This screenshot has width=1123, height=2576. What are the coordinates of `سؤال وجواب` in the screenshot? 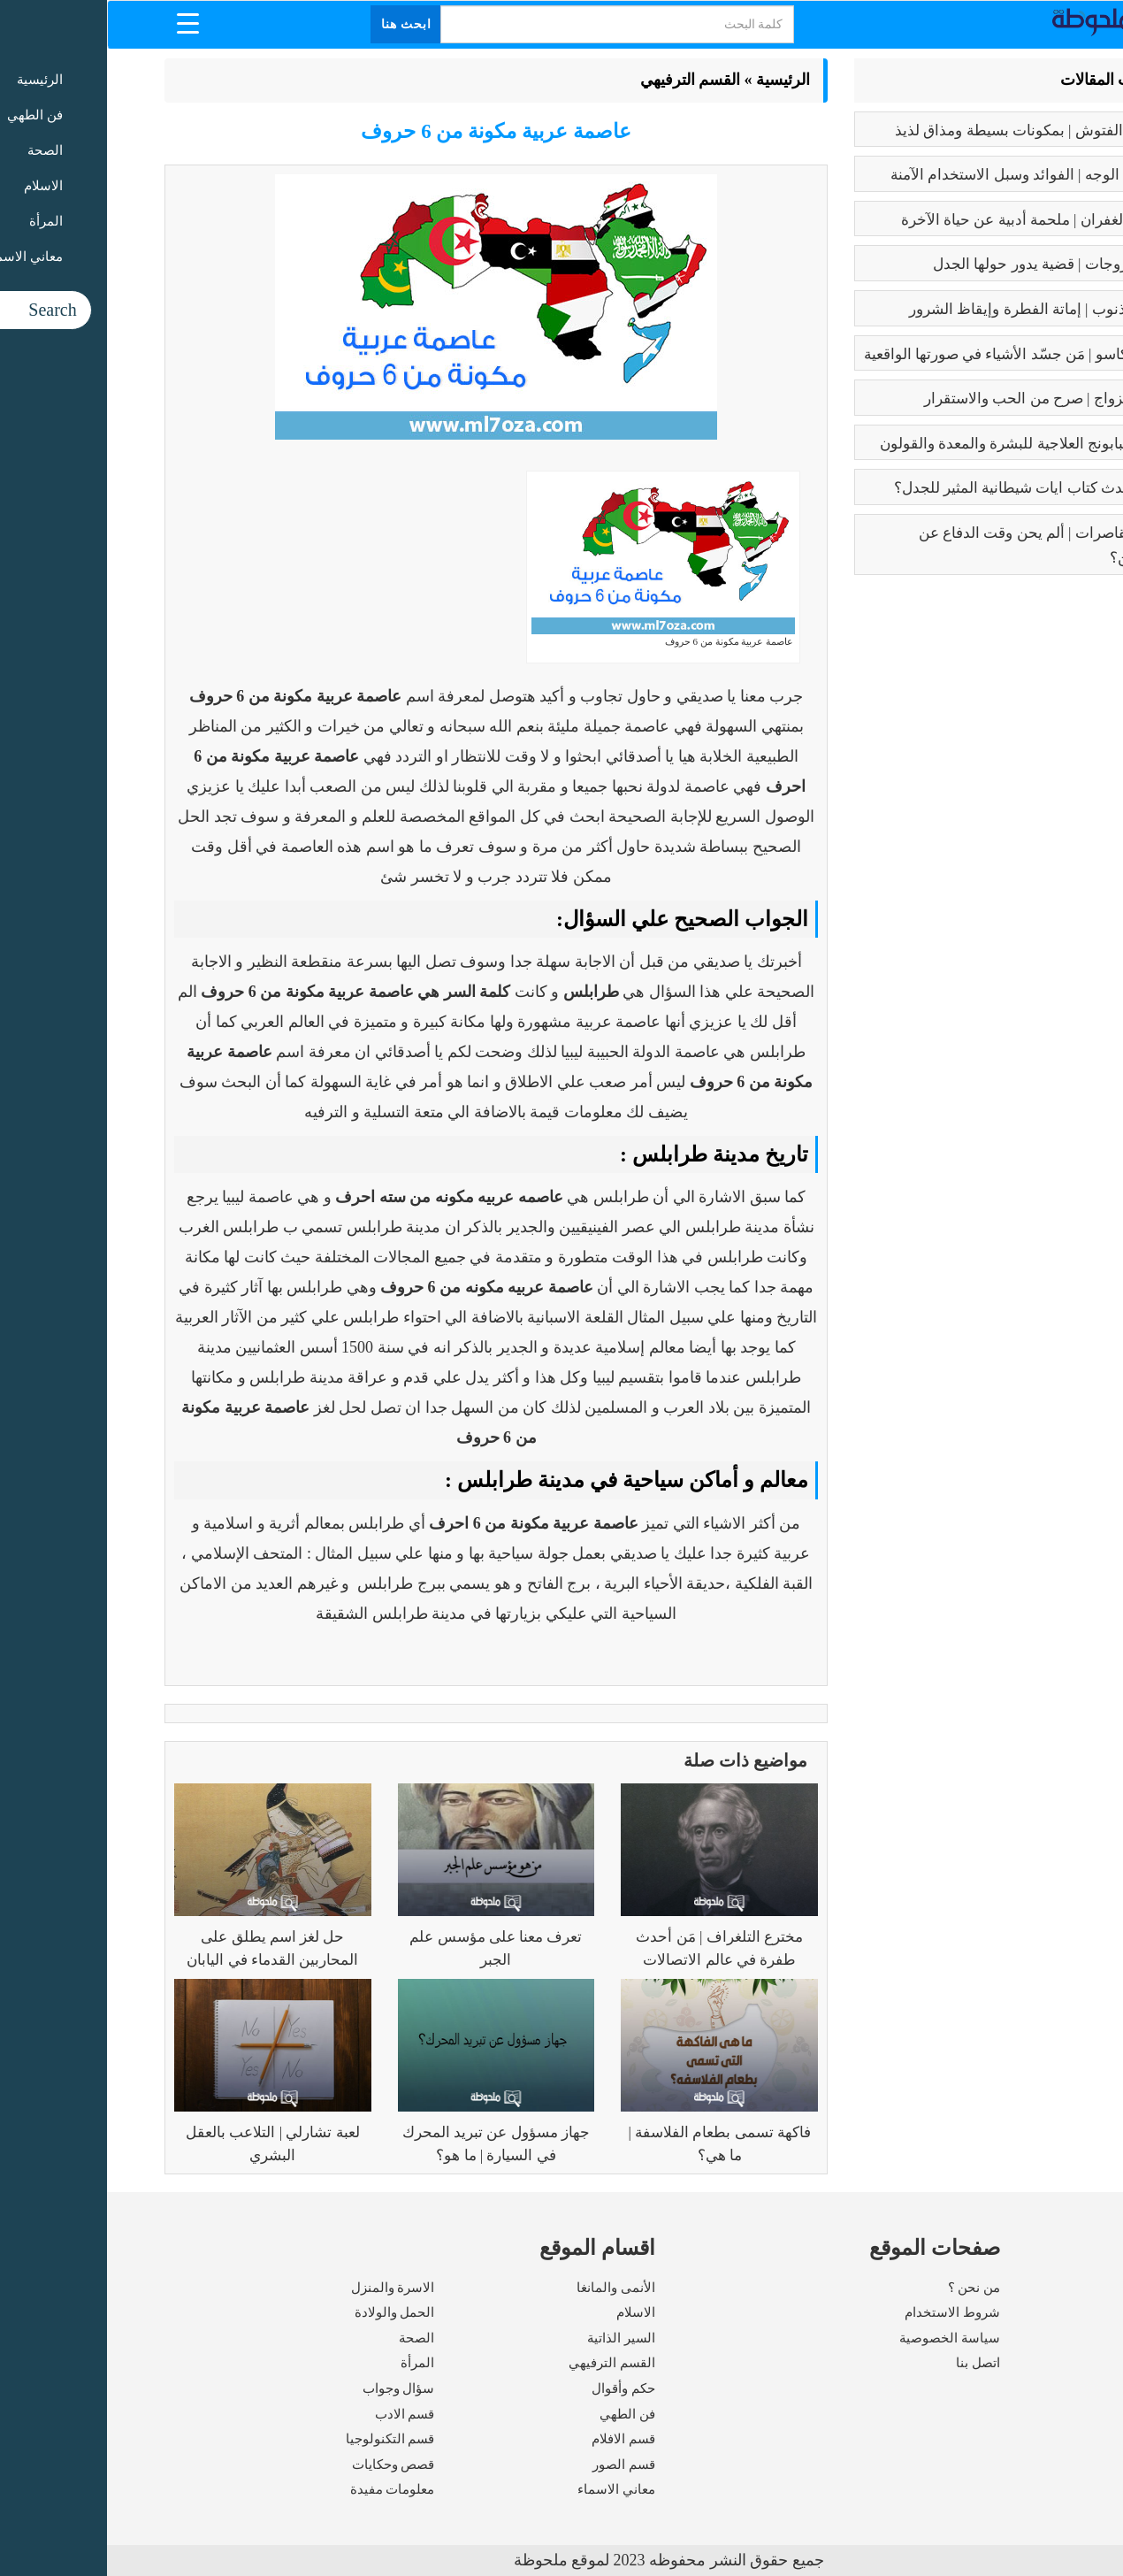 It's located at (292, 2388).